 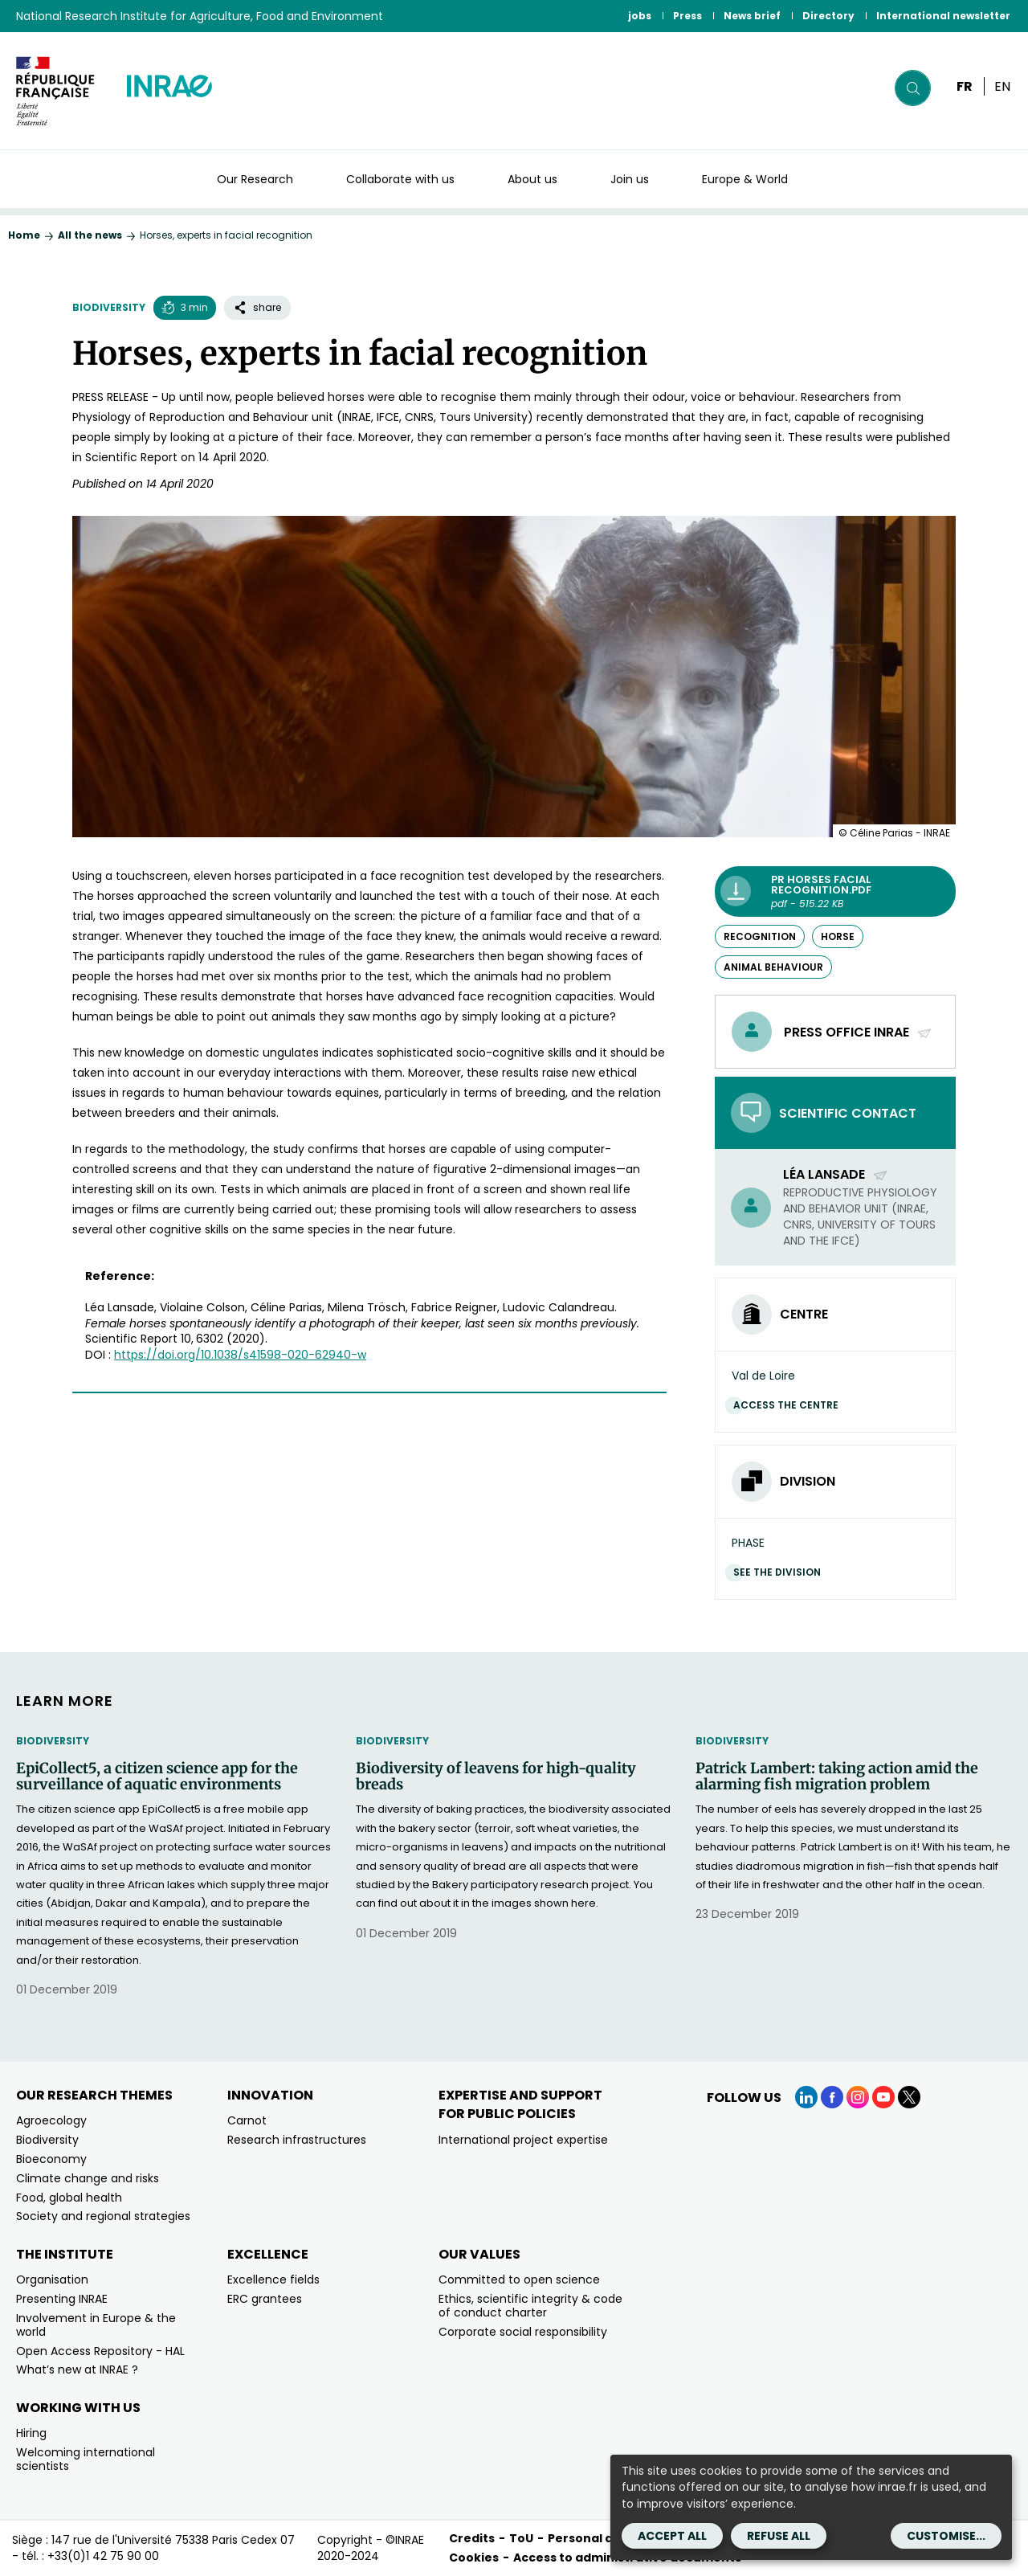 I want to click on Carnot, so click(x=247, y=2120).